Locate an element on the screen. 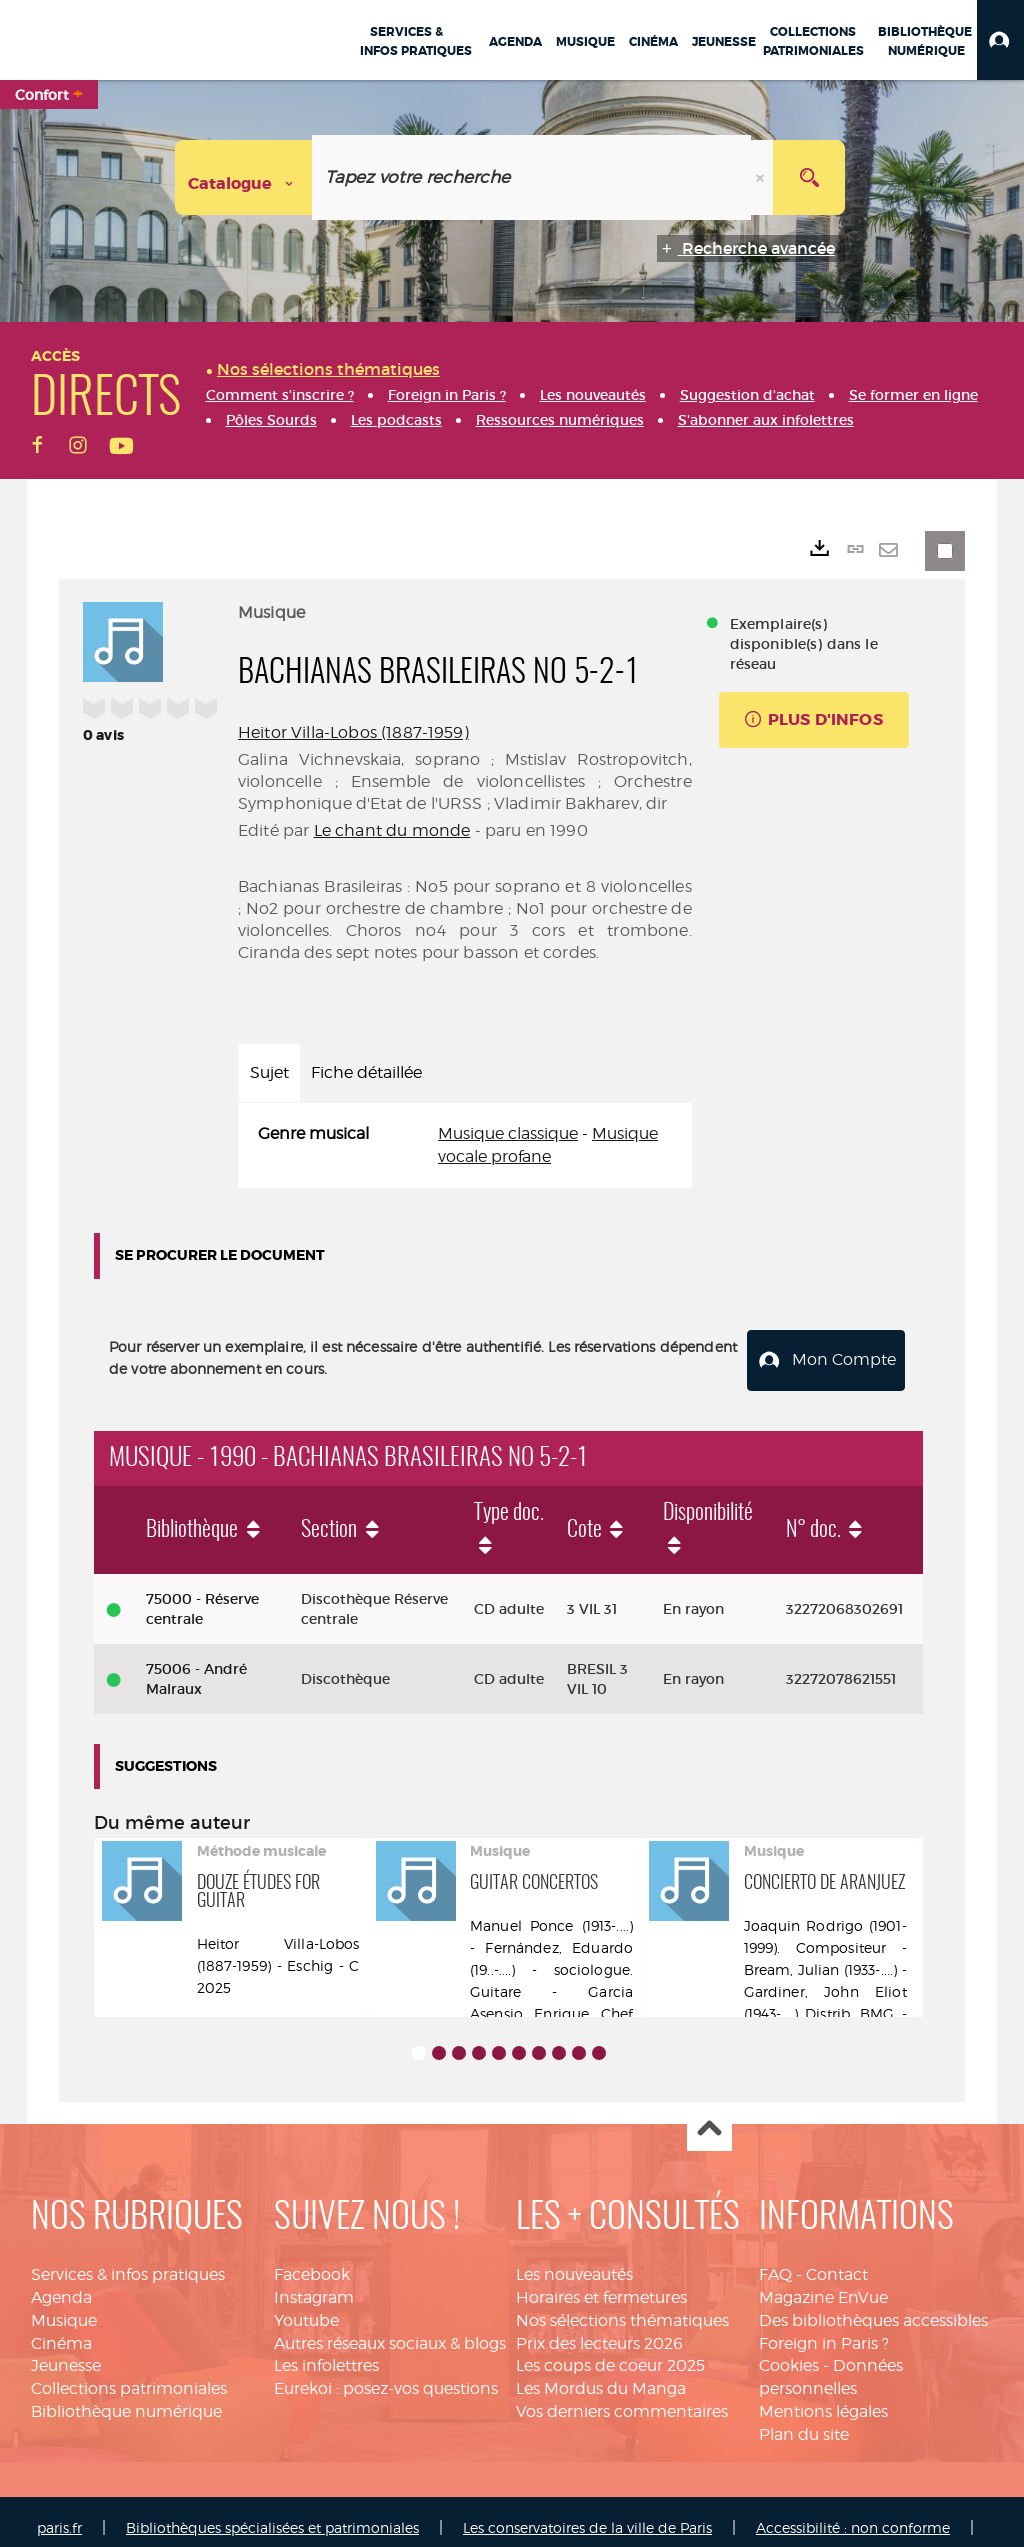  Eurekoi : posez-vos questions is located at coordinates (386, 2376).